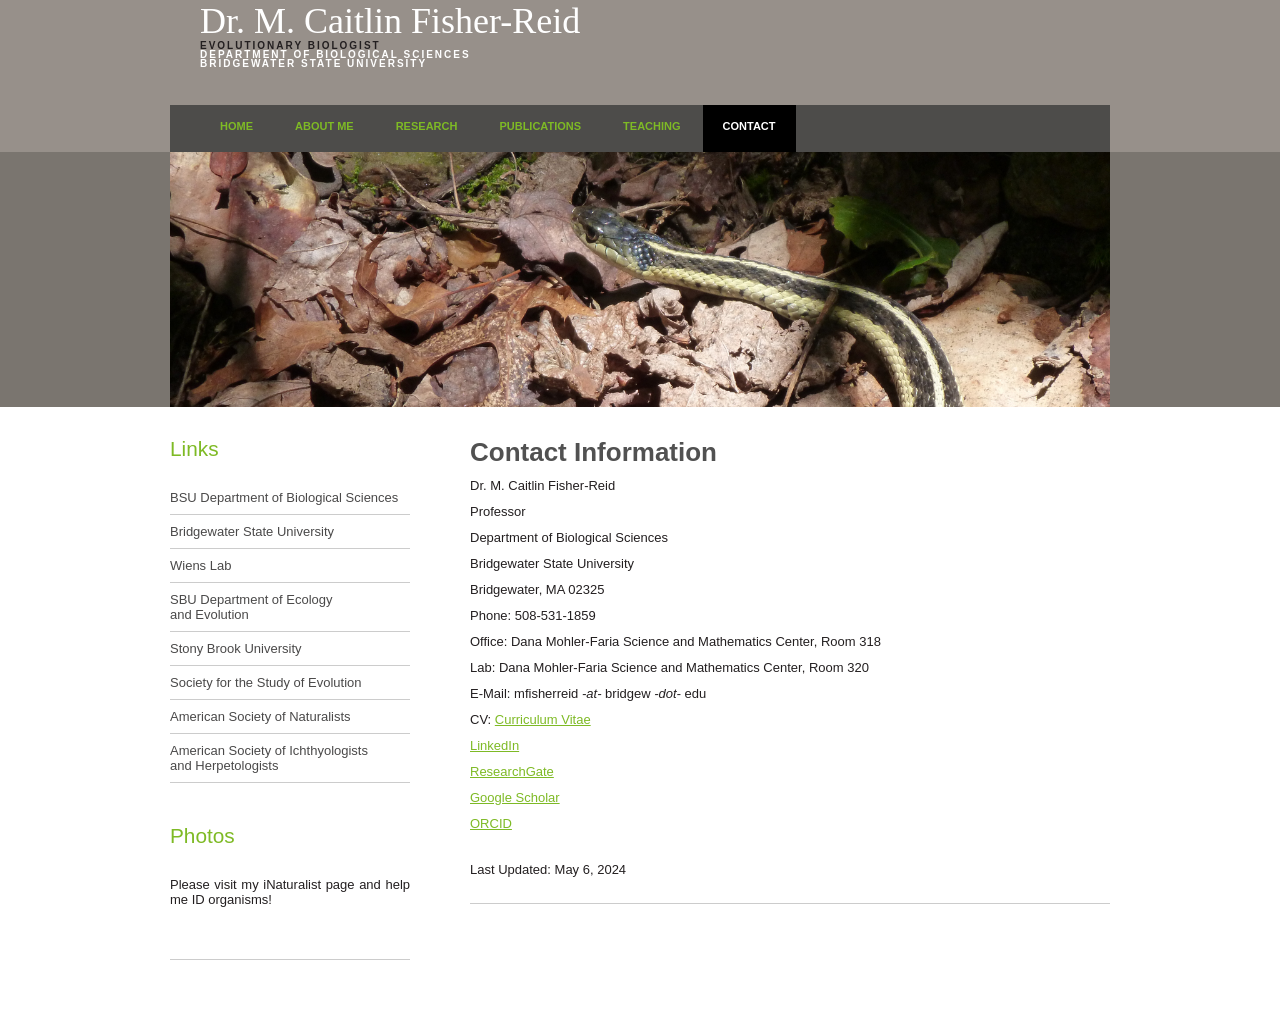 The width and height of the screenshot is (1280, 1031). What do you see at coordinates (491, 823) in the screenshot?
I see `ORCID` at bounding box center [491, 823].